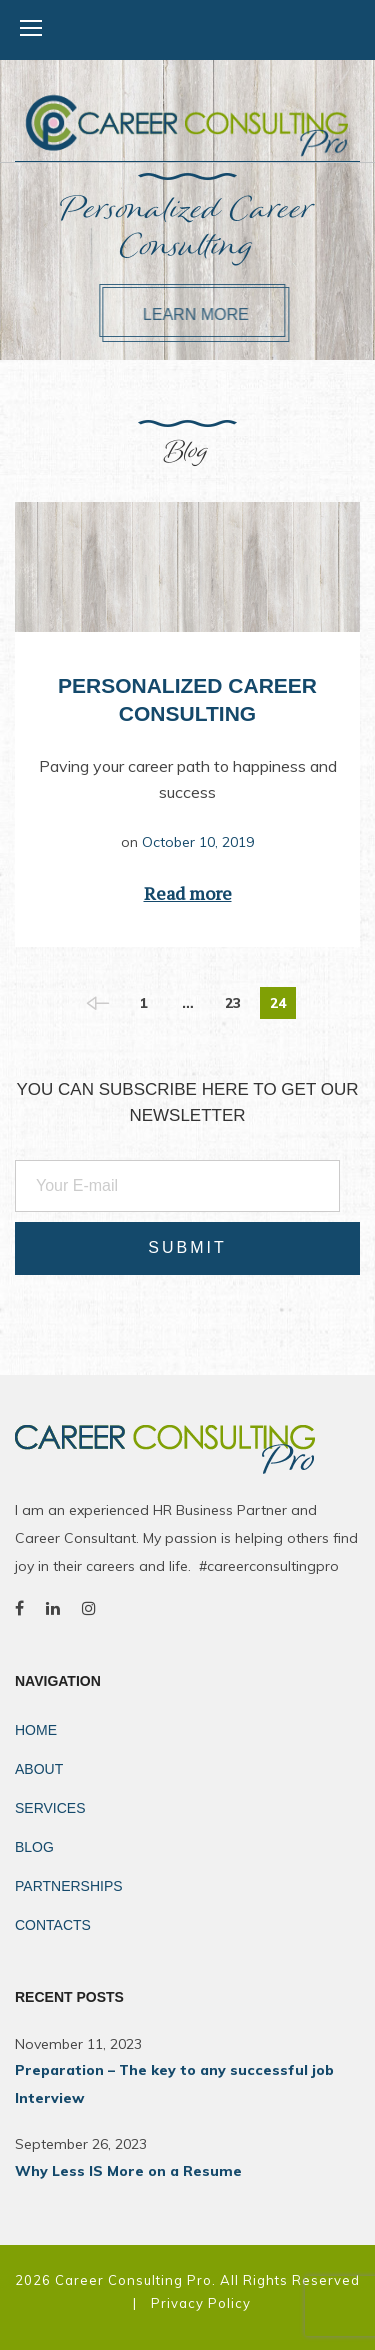 This screenshot has height=2350, width=375. What do you see at coordinates (233, 1003) in the screenshot?
I see `23` at bounding box center [233, 1003].